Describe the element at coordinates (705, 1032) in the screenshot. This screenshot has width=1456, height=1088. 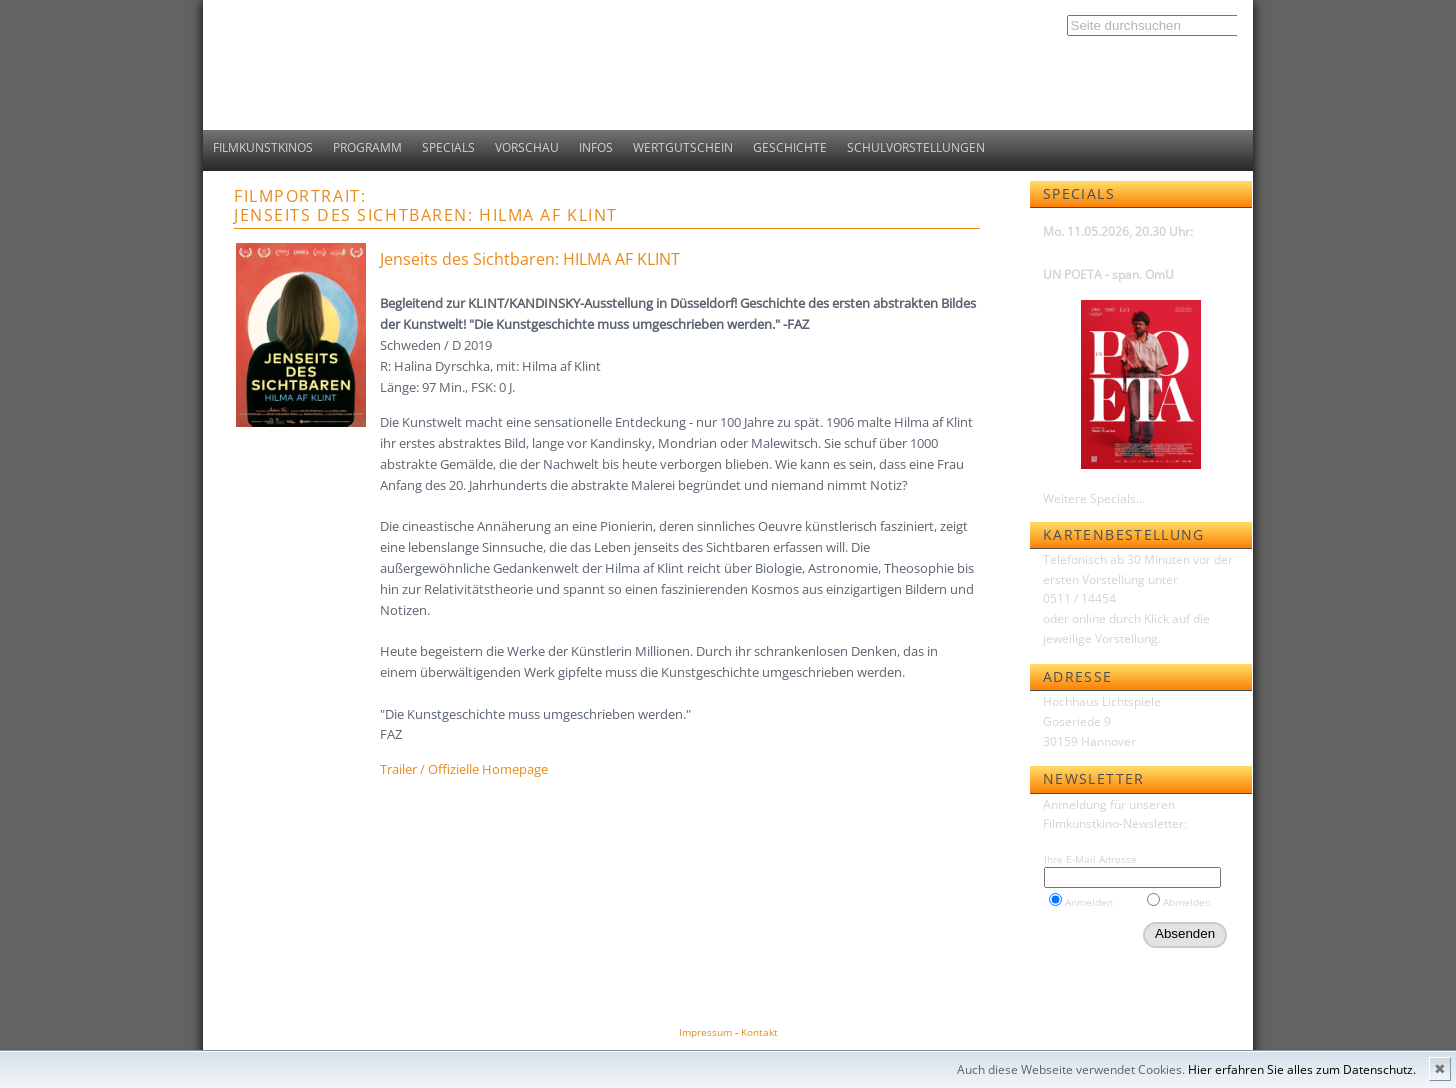
I see `Impressum` at that location.